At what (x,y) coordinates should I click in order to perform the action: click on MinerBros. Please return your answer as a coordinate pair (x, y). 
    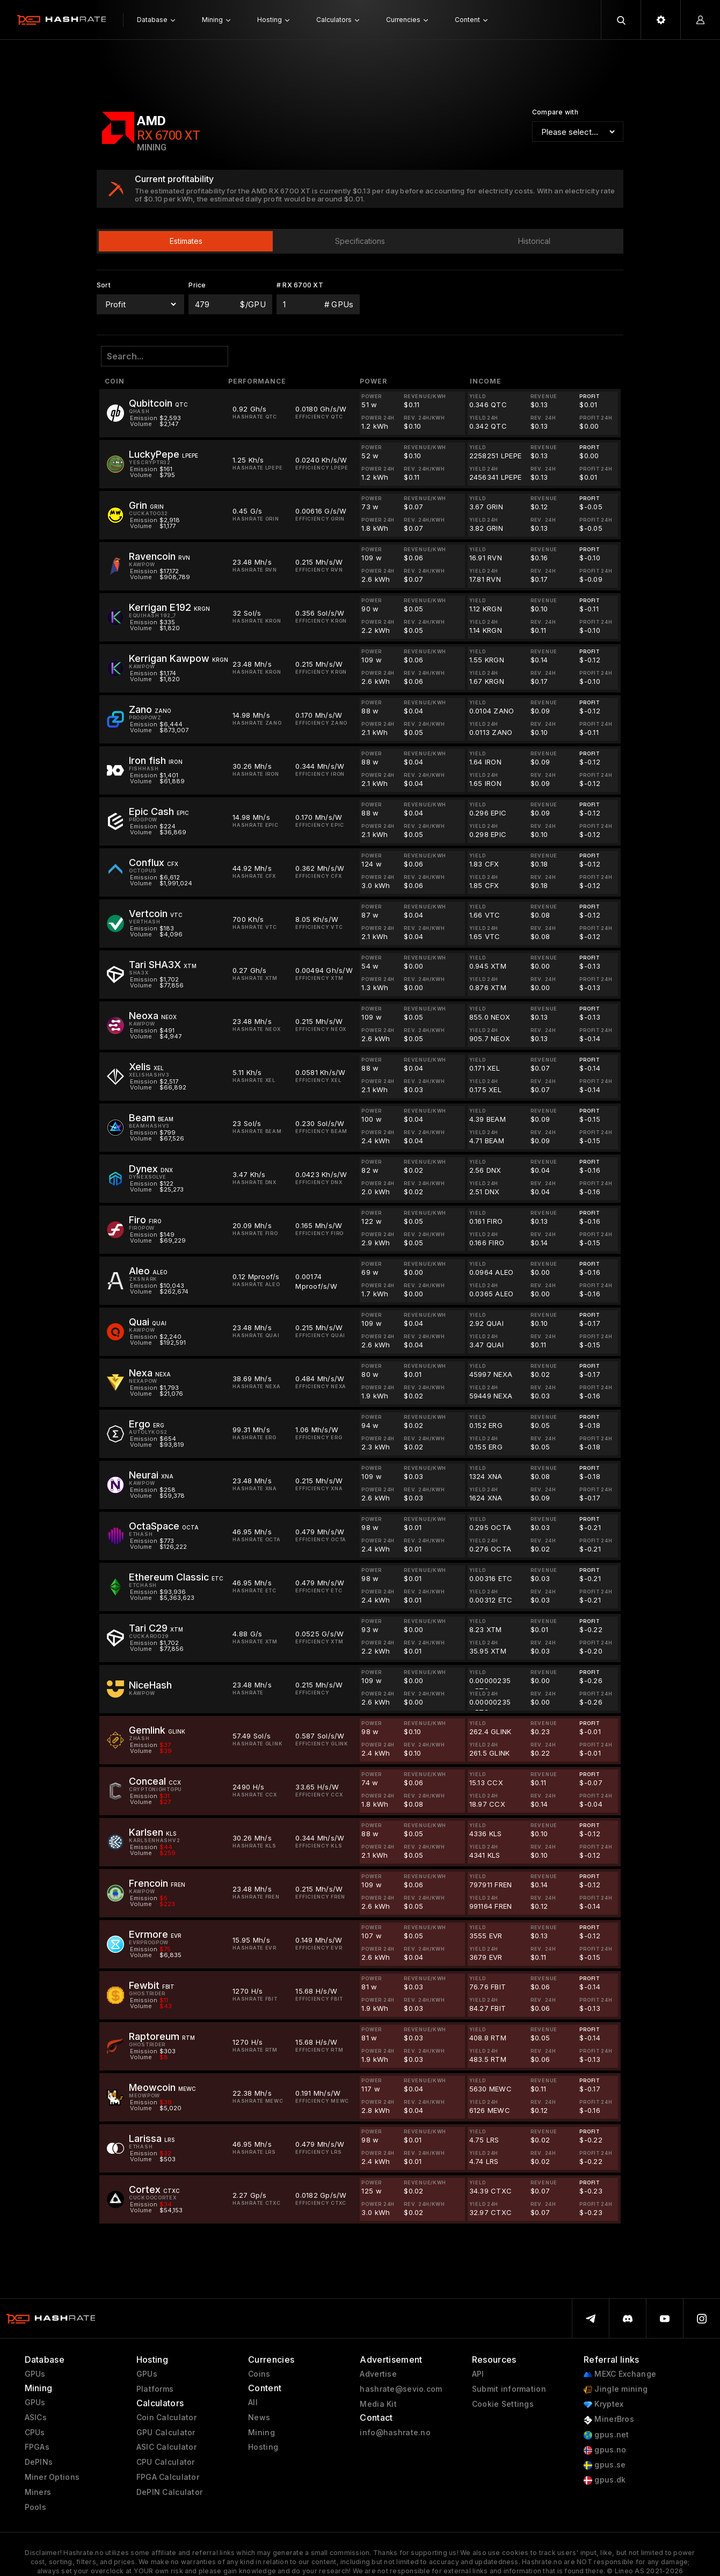
    Looking at the image, I should click on (609, 2419).